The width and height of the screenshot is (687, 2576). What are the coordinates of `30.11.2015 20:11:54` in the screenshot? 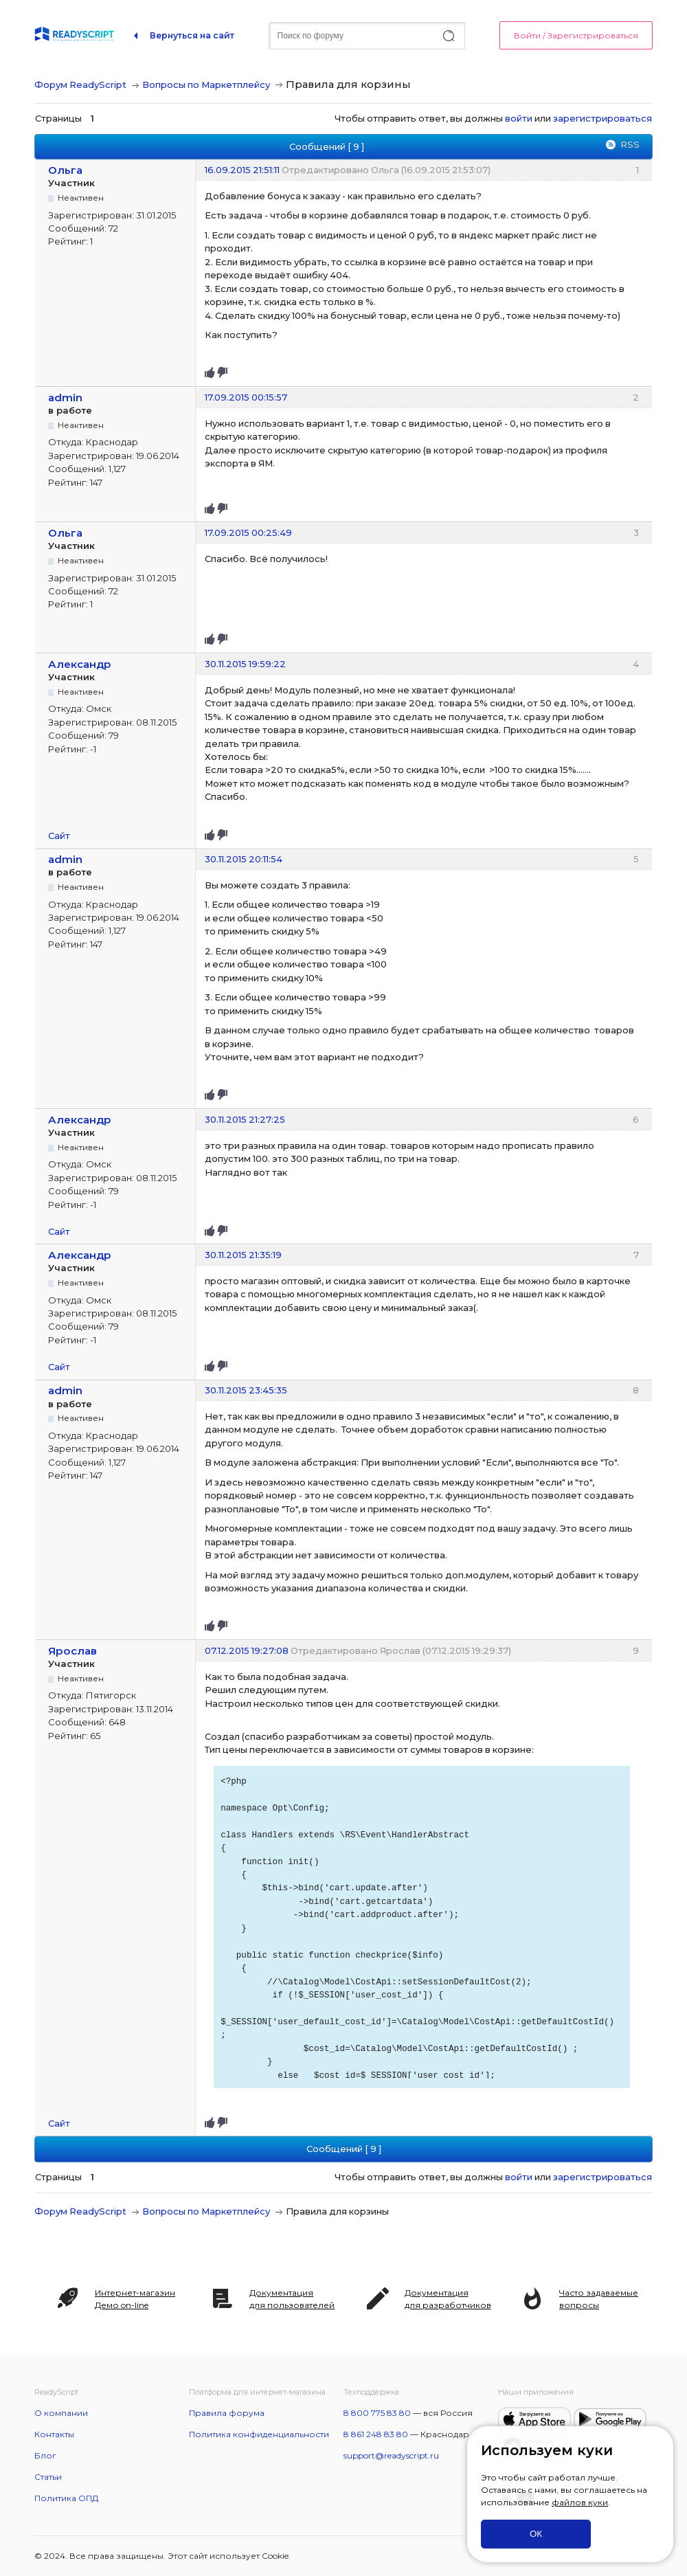 It's located at (243, 858).